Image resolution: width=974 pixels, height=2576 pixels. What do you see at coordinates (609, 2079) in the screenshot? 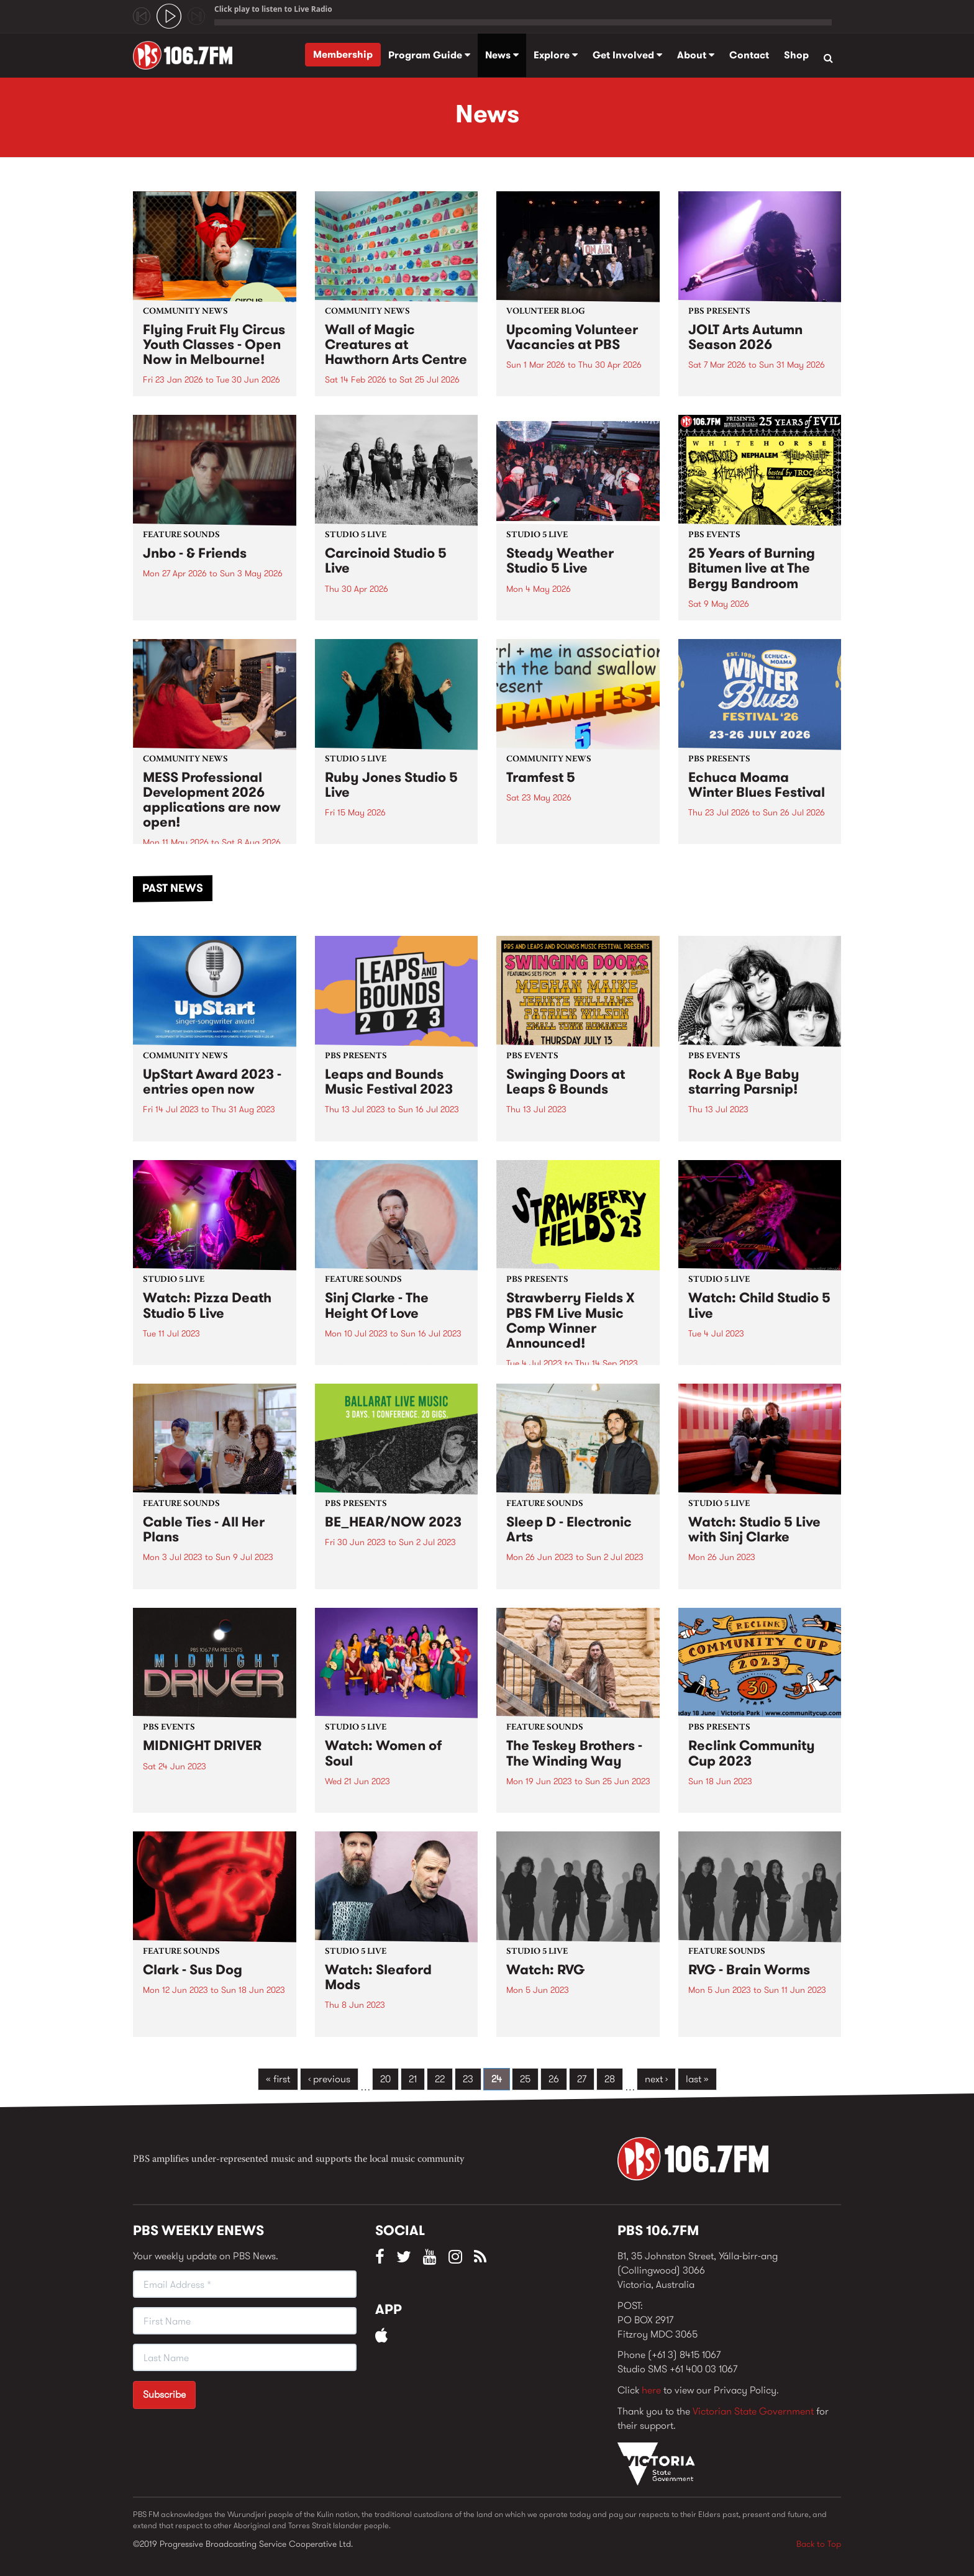
I see `28` at bounding box center [609, 2079].